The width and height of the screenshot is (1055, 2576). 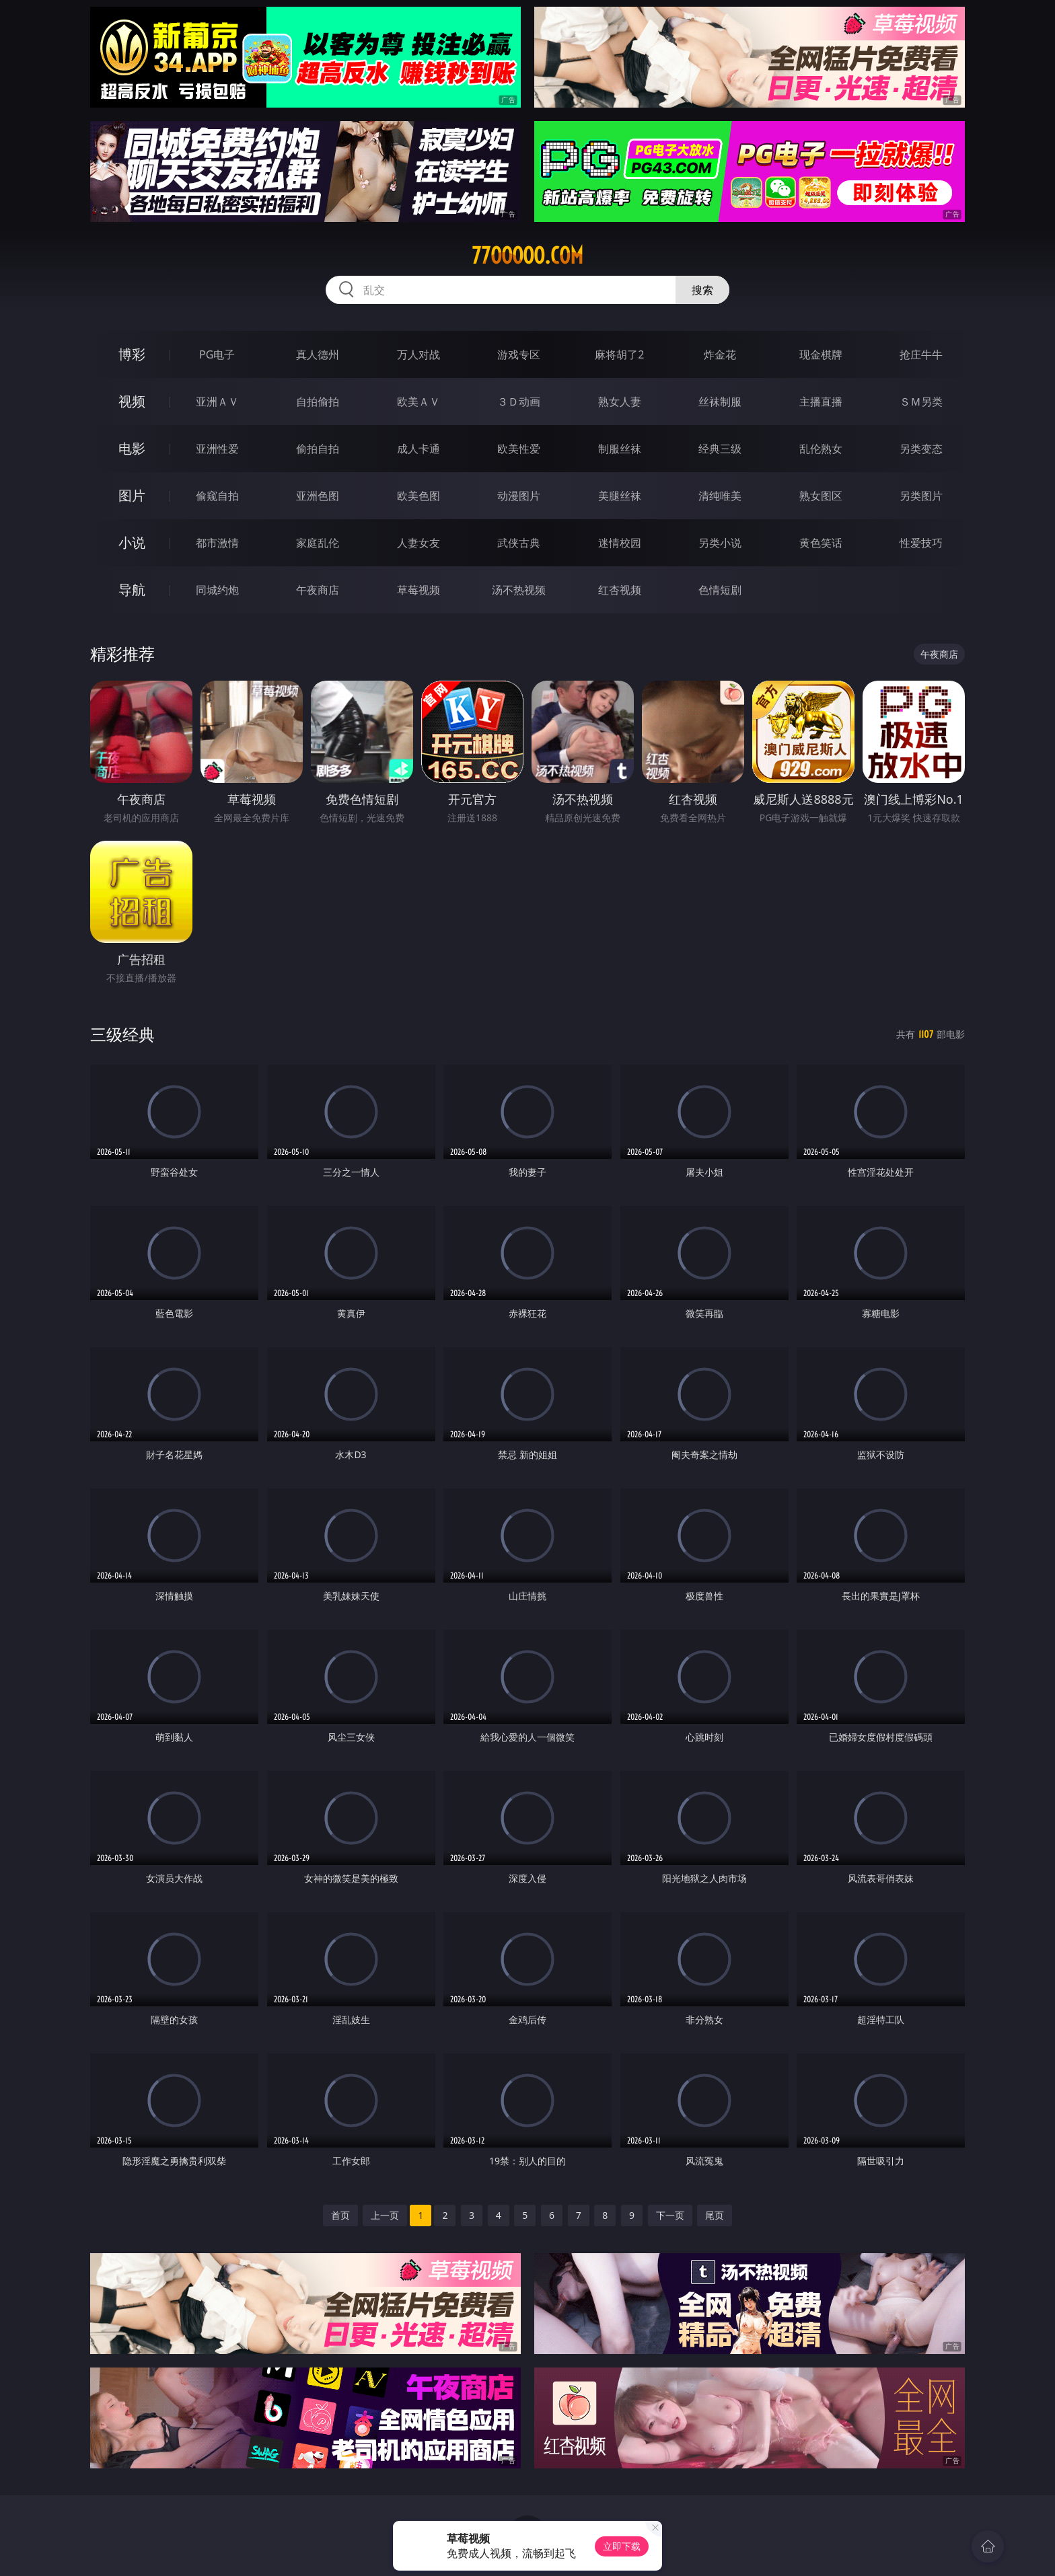 What do you see at coordinates (921, 495) in the screenshot?
I see `另类图片` at bounding box center [921, 495].